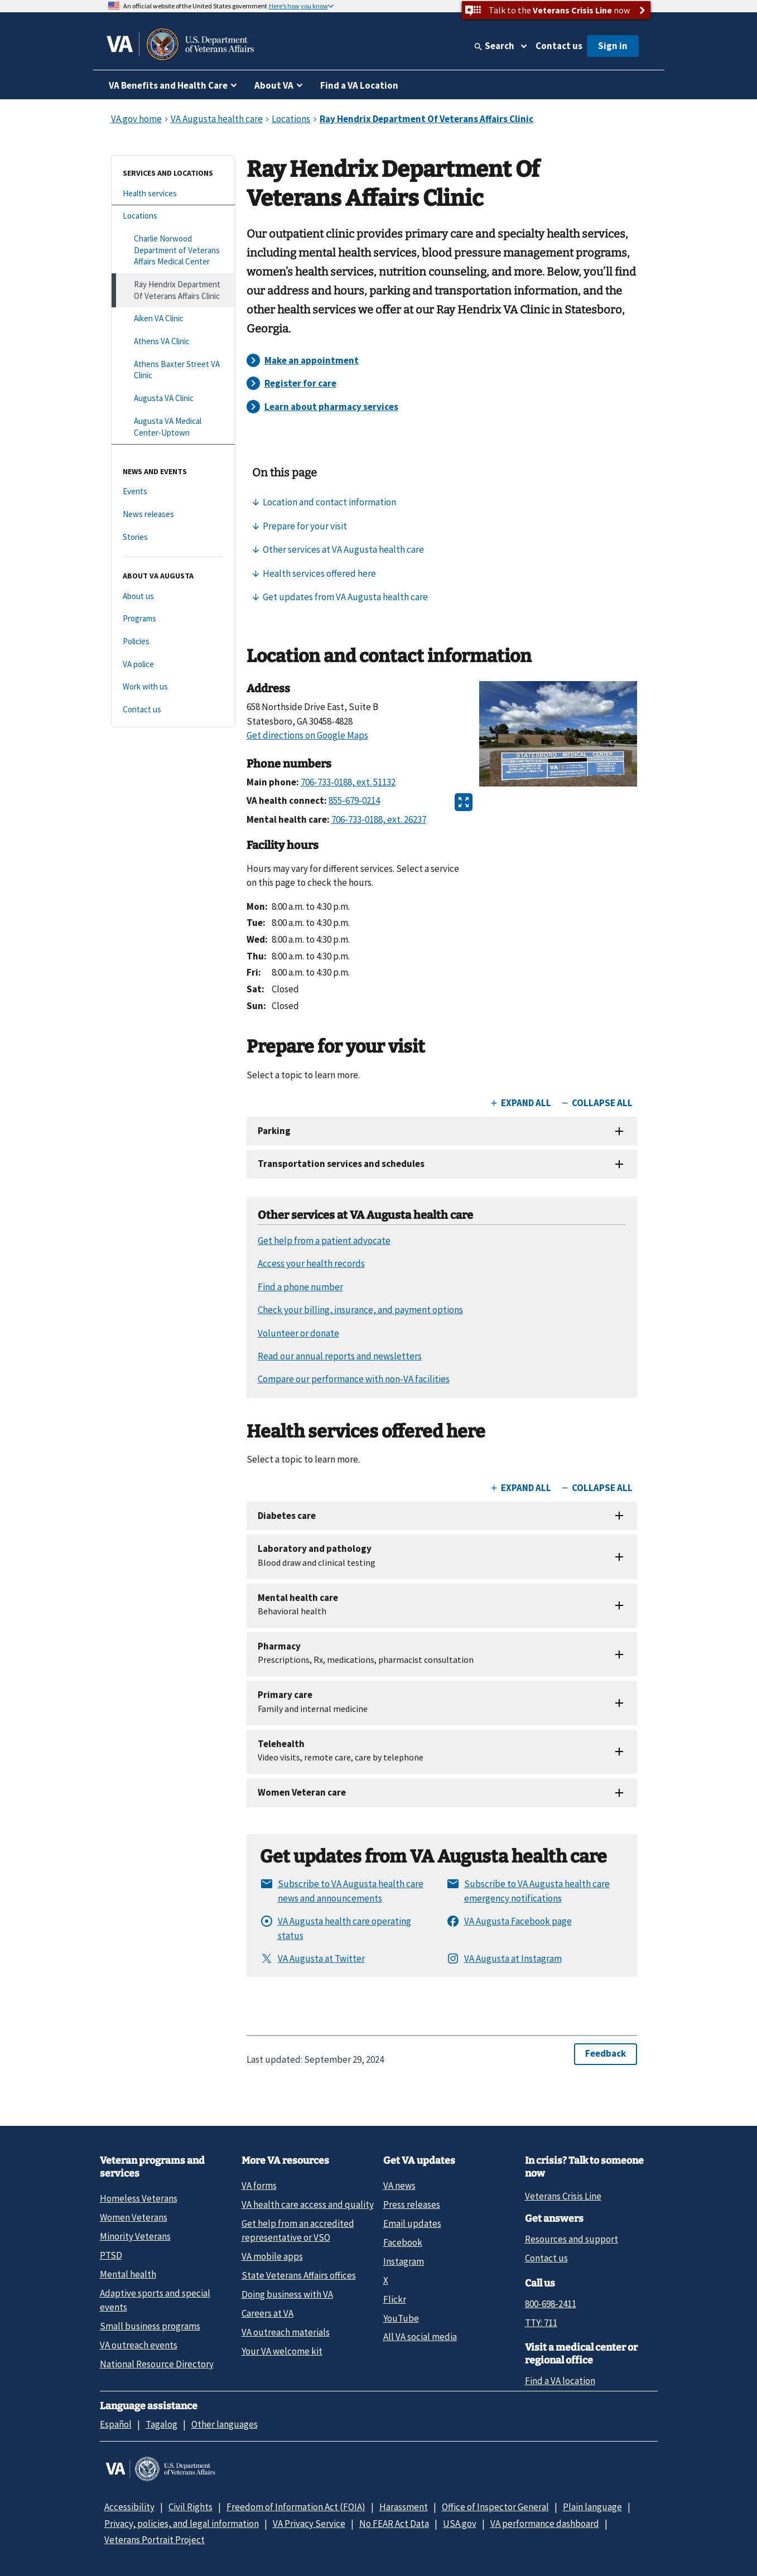  What do you see at coordinates (157, 2364) in the screenshot?
I see `National Resource Directory` at bounding box center [157, 2364].